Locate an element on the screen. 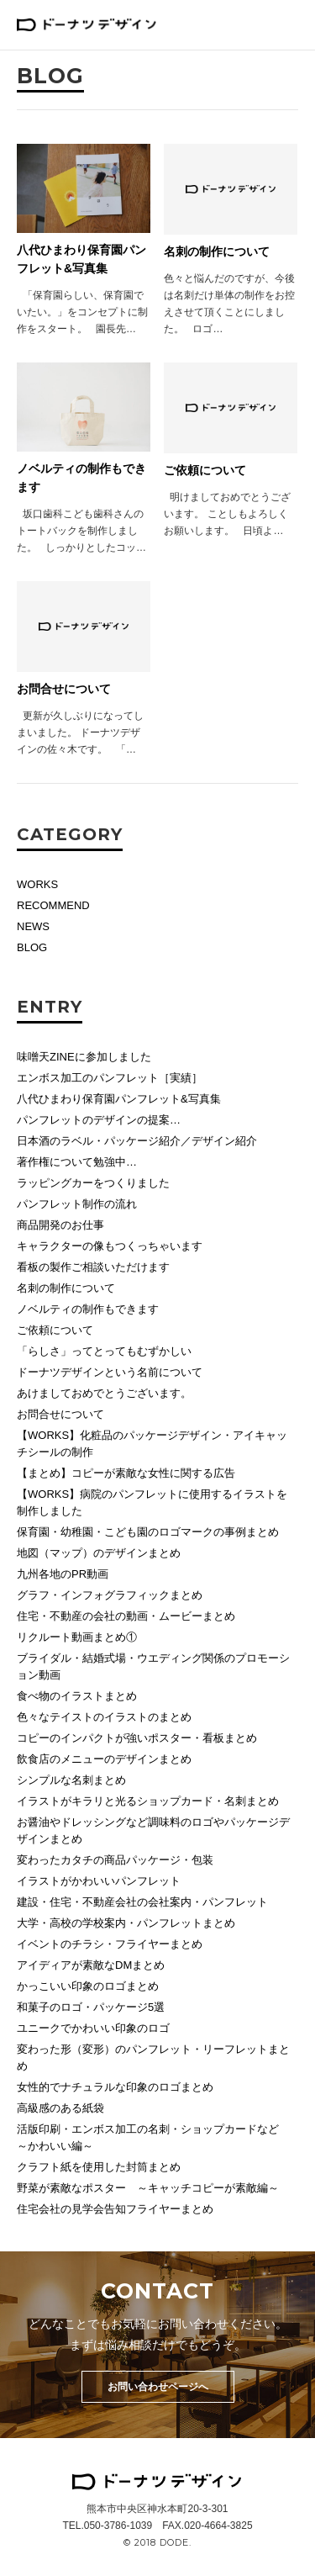 Image resolution: width=315 pixels, height=2576 pixels. 食べ物のイラストまとめ is located at coordinates (77, 1696).